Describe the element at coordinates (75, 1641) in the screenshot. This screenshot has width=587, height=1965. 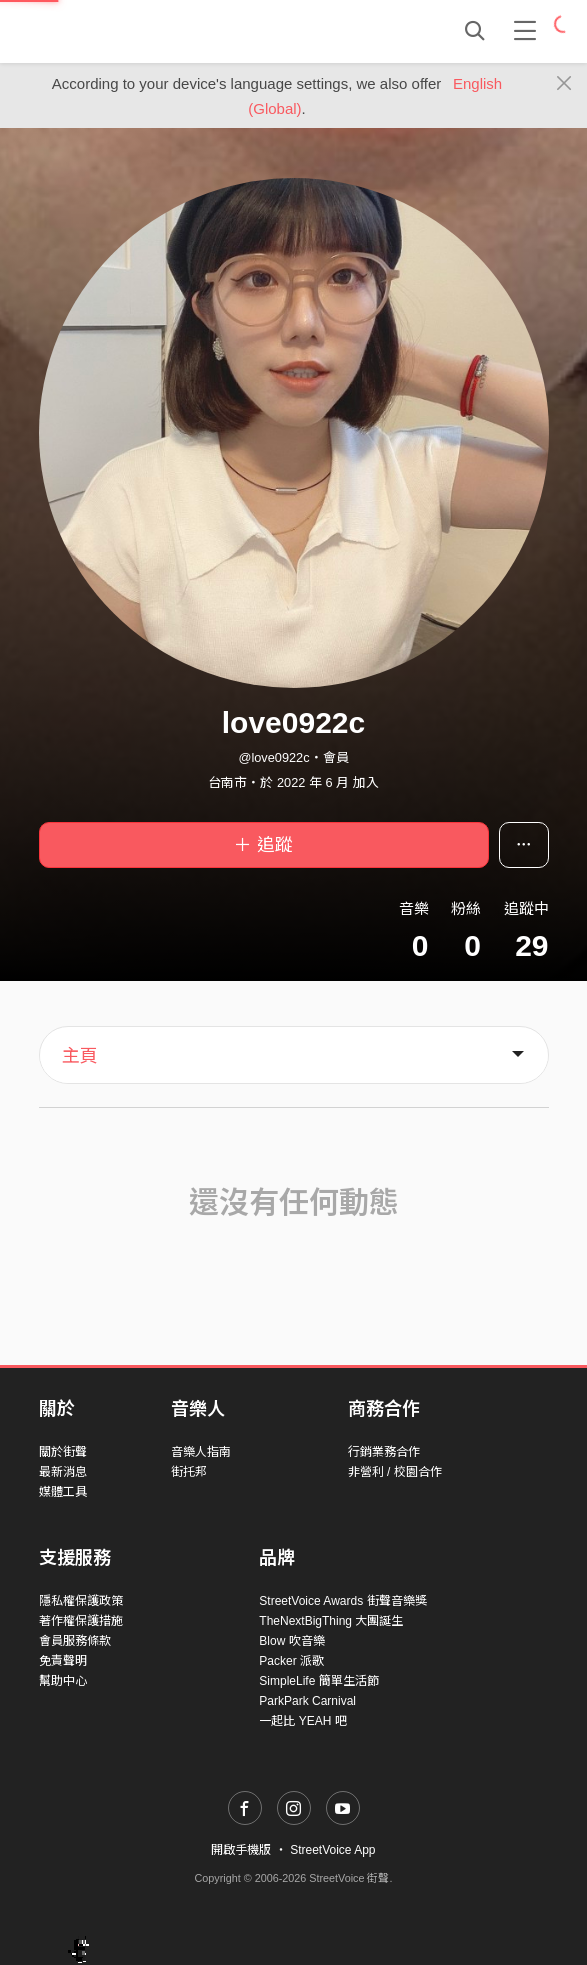
I see `會員服務條款` at that location.